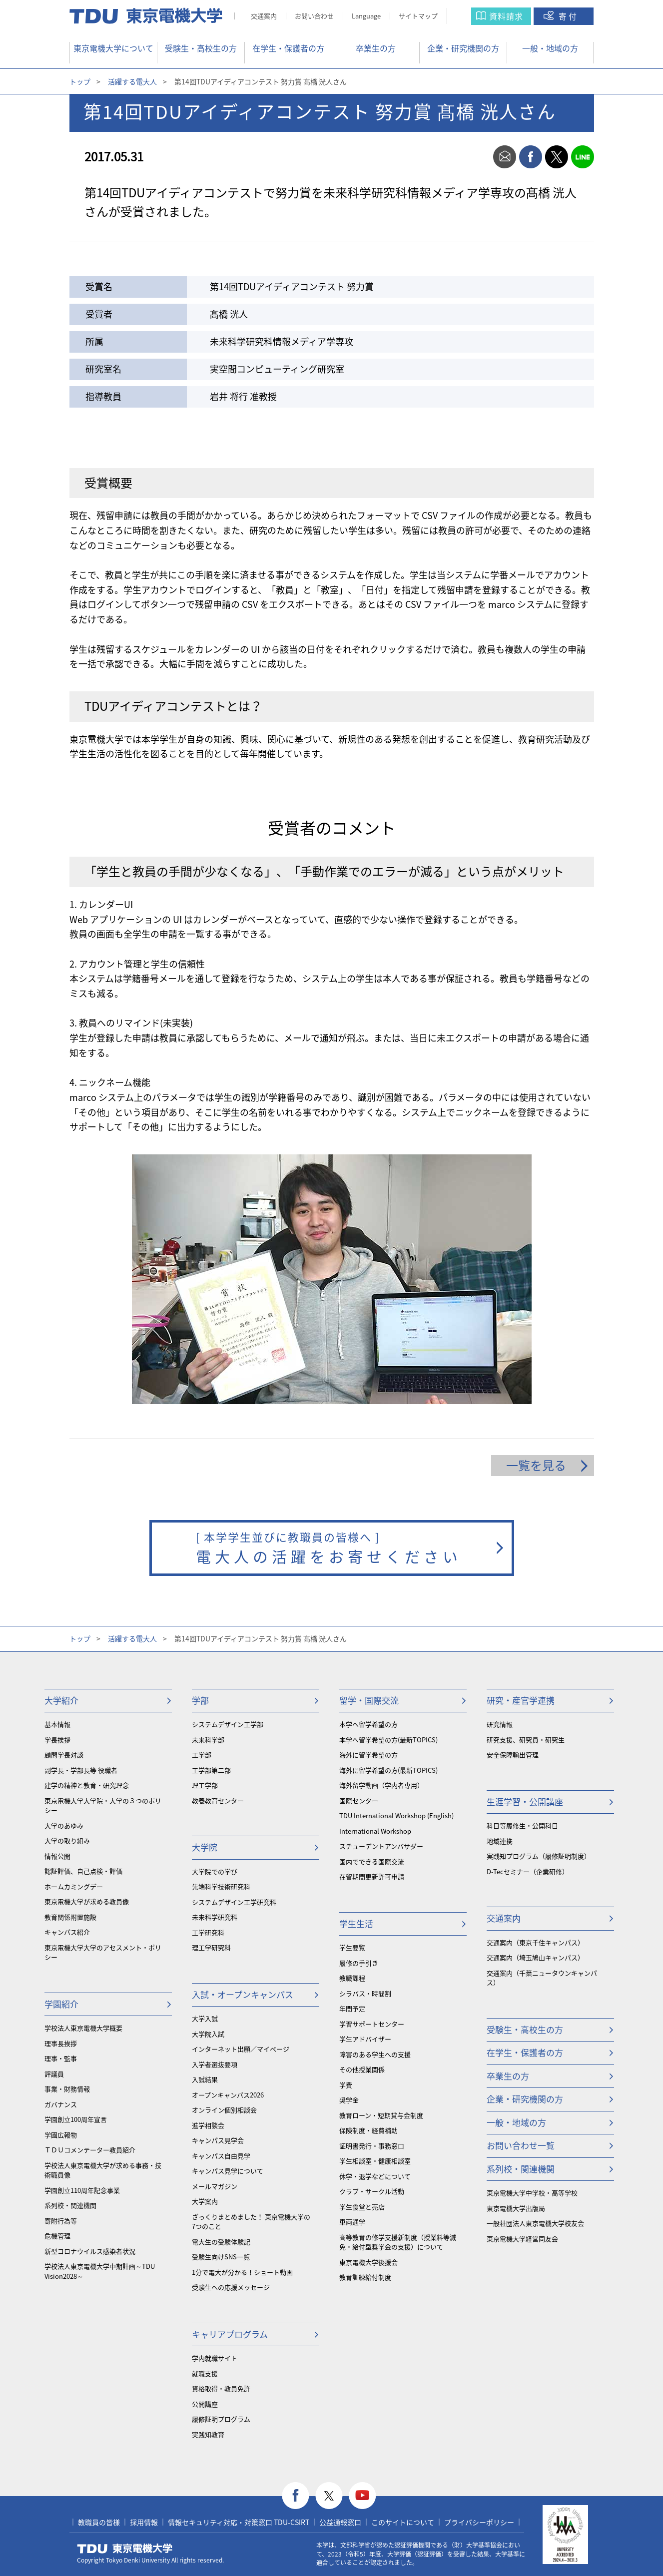  What do you see at coordinates (83, 2028) in the screenshot?
I see `学校法人東京電機大学概要` at bounding box center [83, 2028].